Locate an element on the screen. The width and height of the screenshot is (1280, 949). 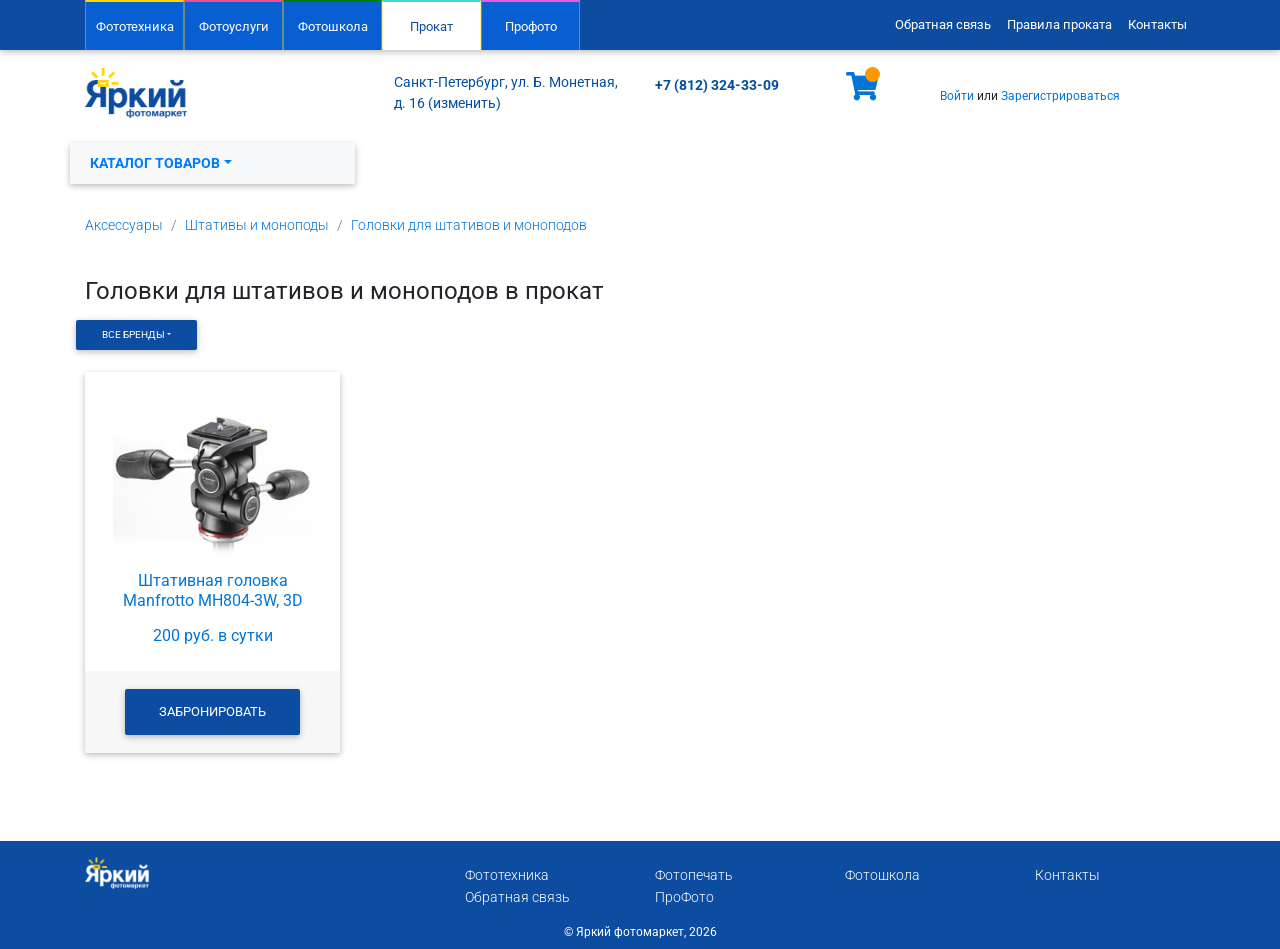
Контакты is located at coordinates (1157, 24).